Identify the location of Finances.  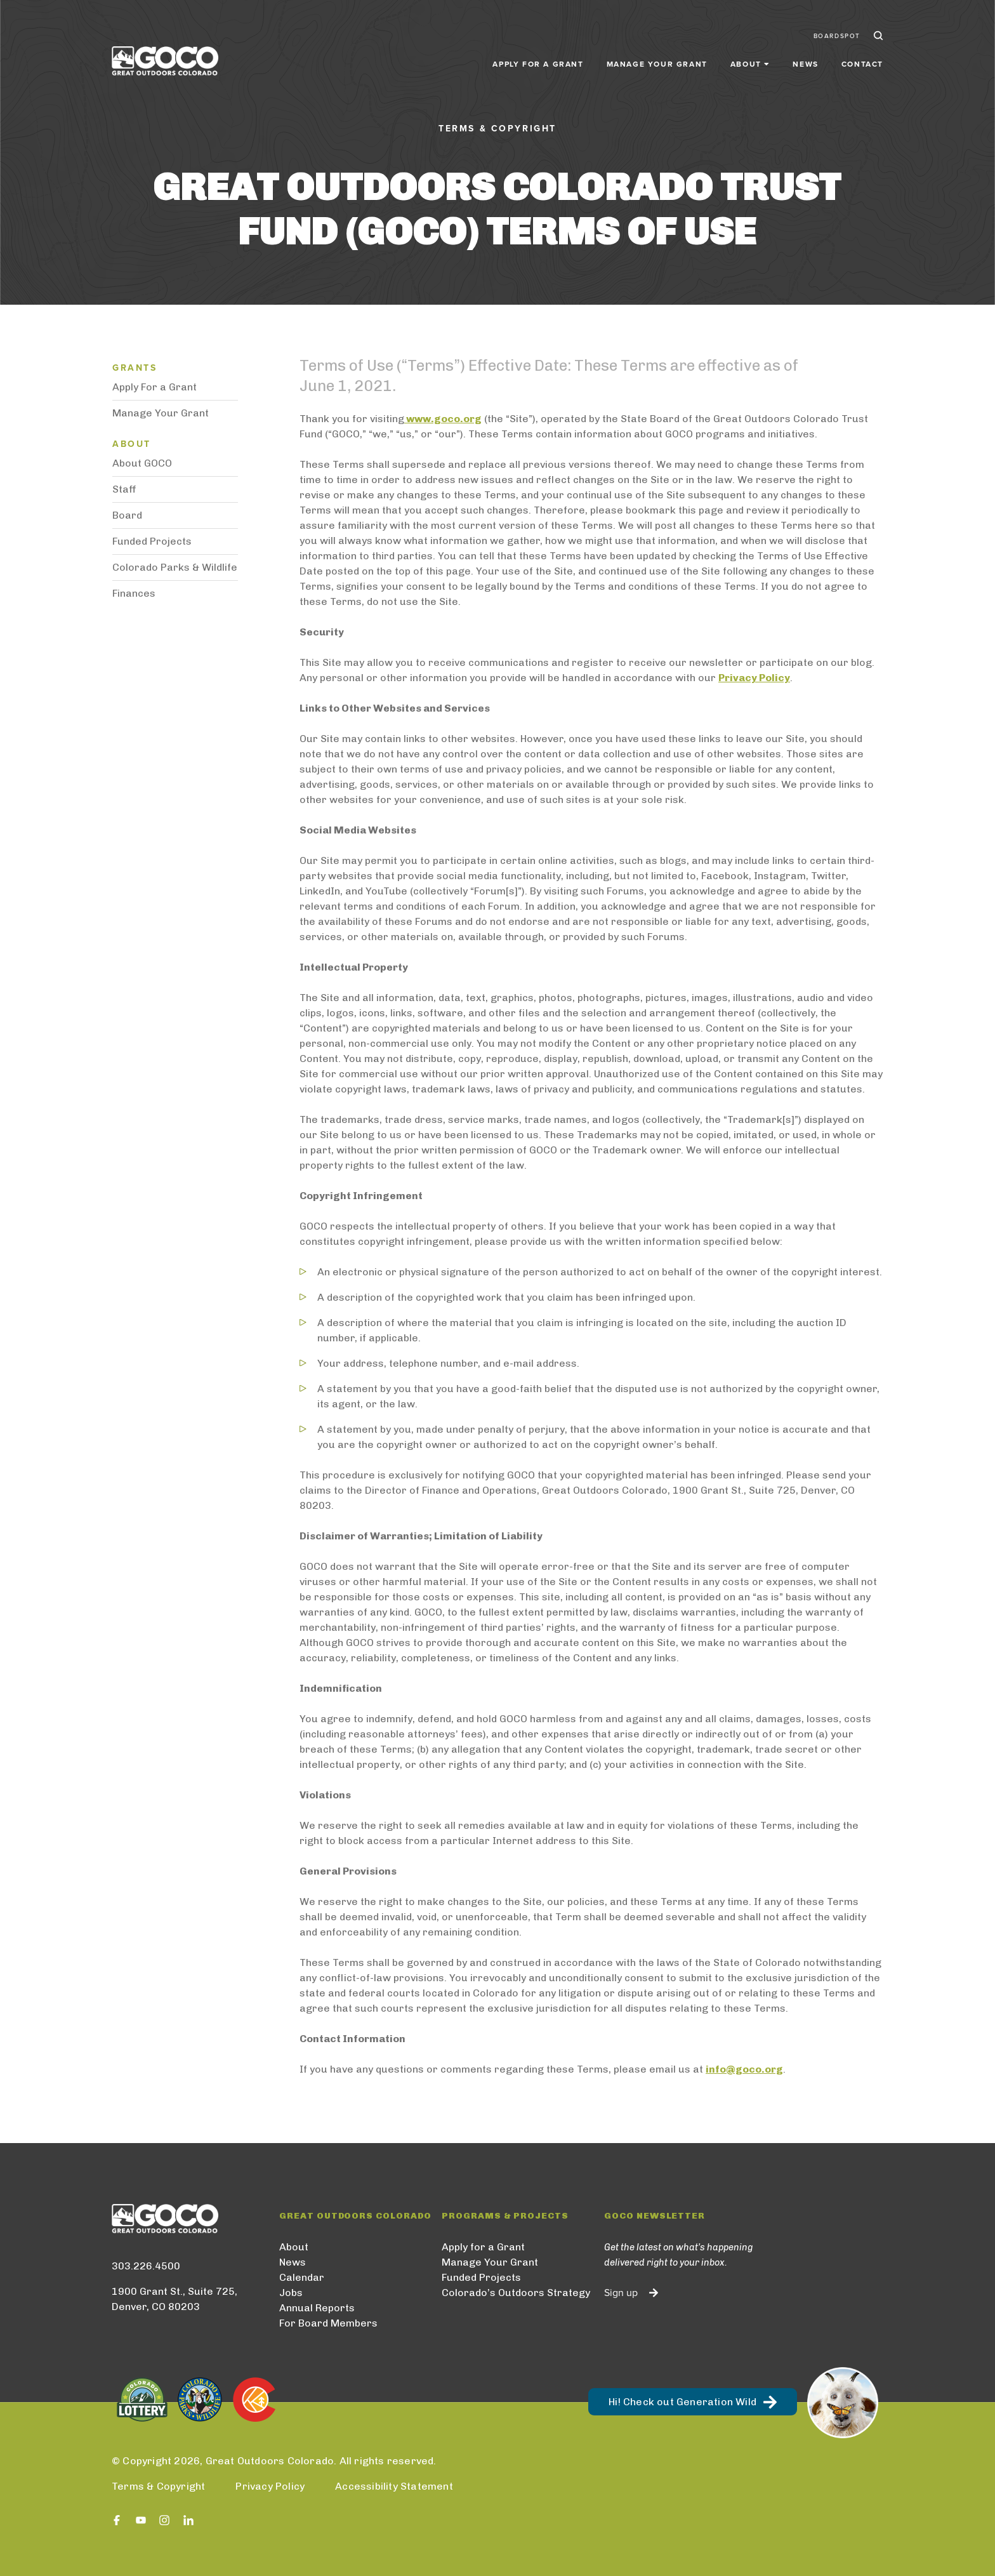
(133, 593).